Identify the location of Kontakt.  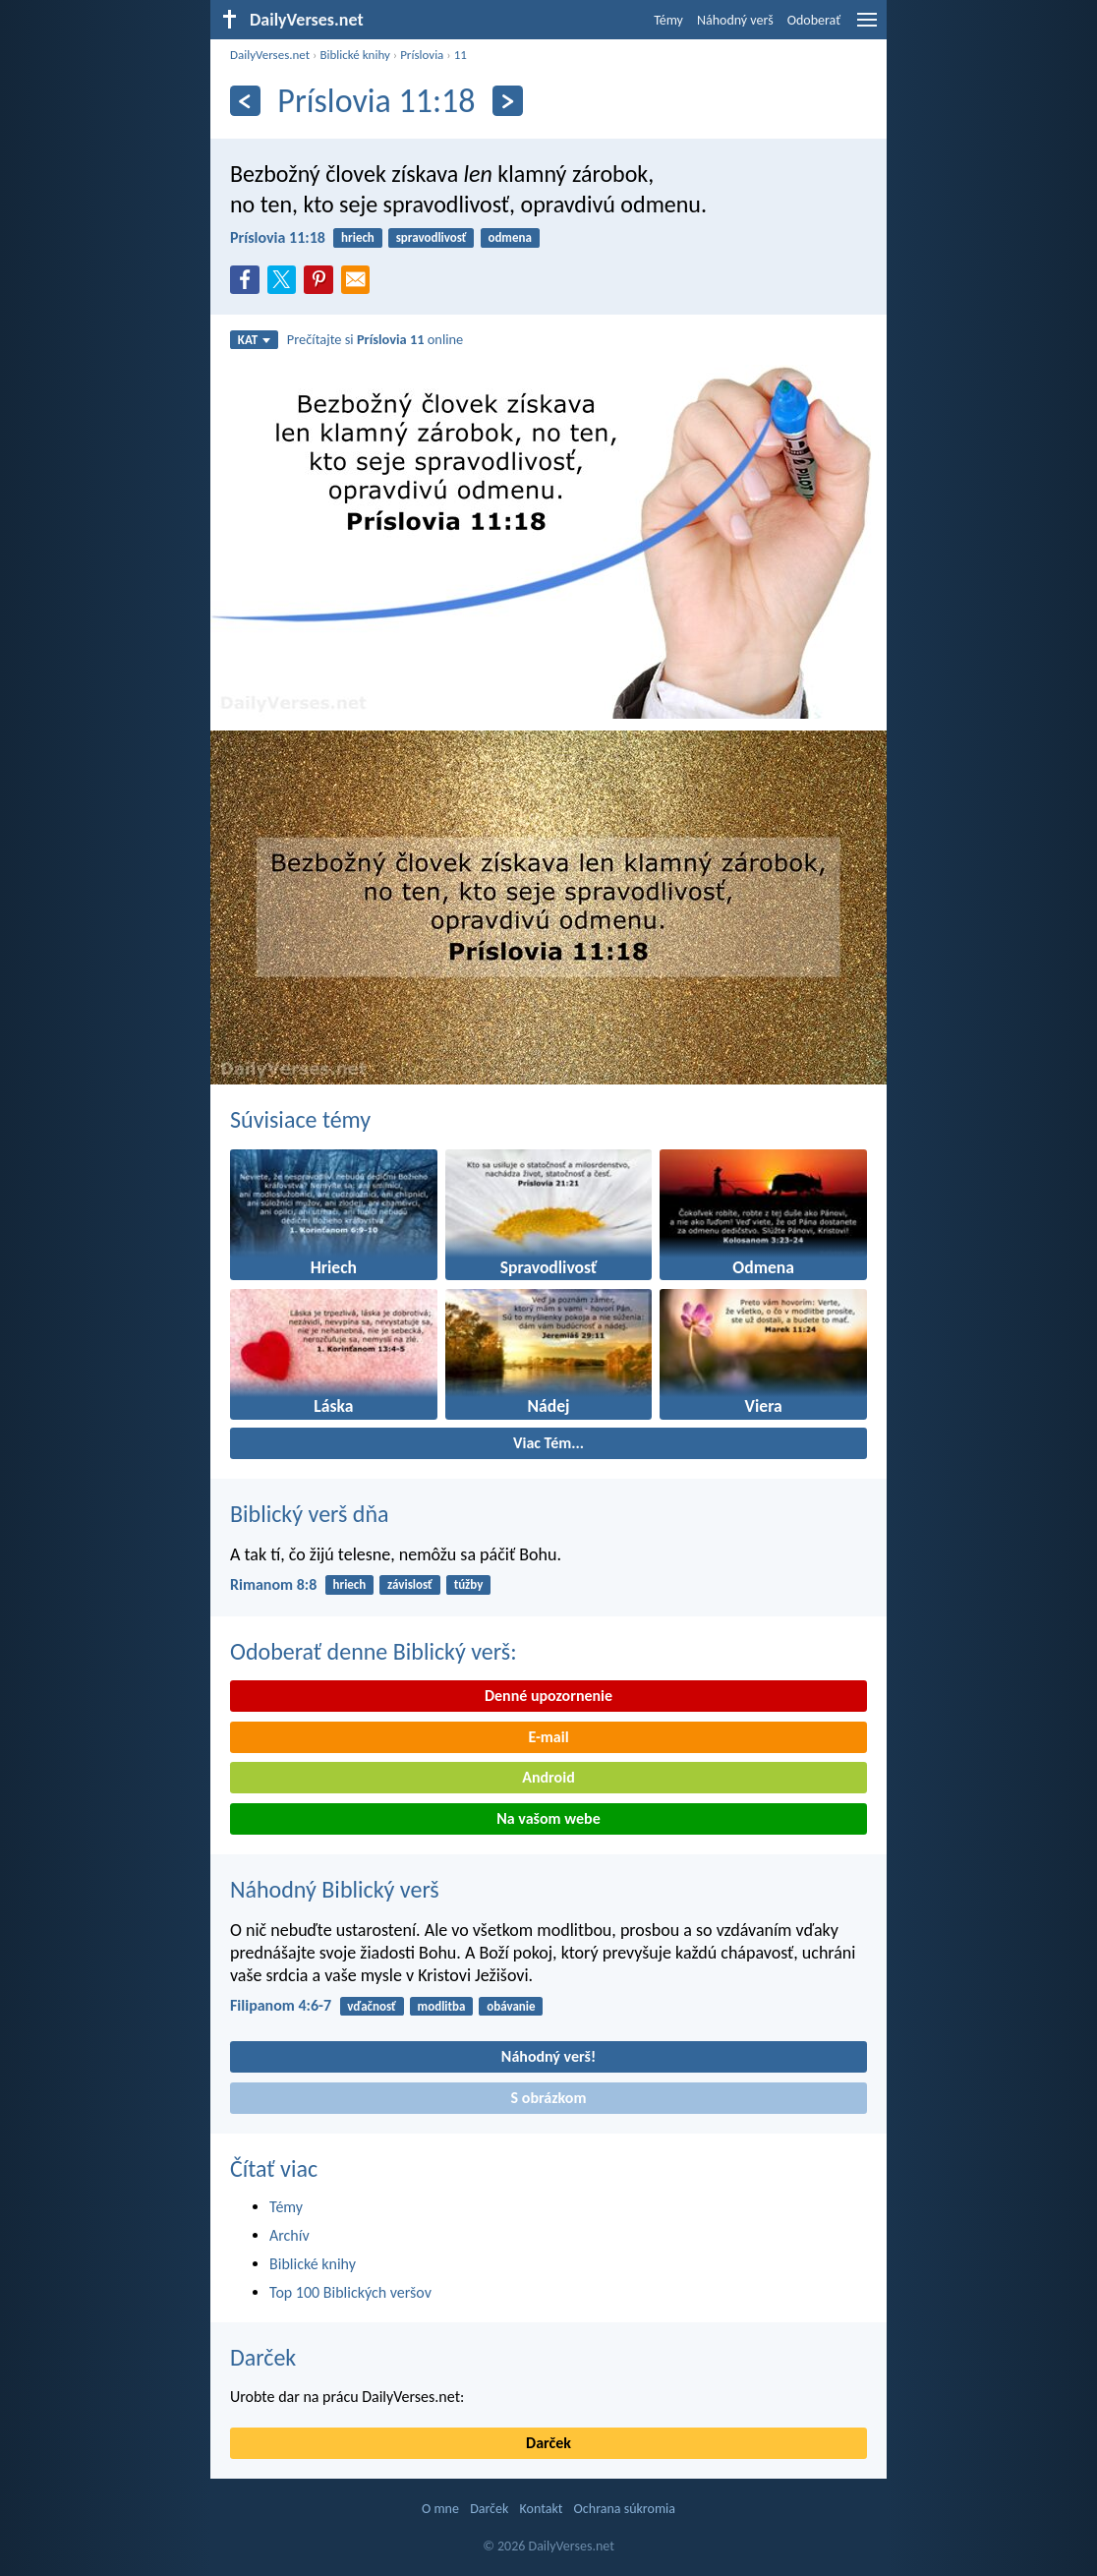
(541, 2508).